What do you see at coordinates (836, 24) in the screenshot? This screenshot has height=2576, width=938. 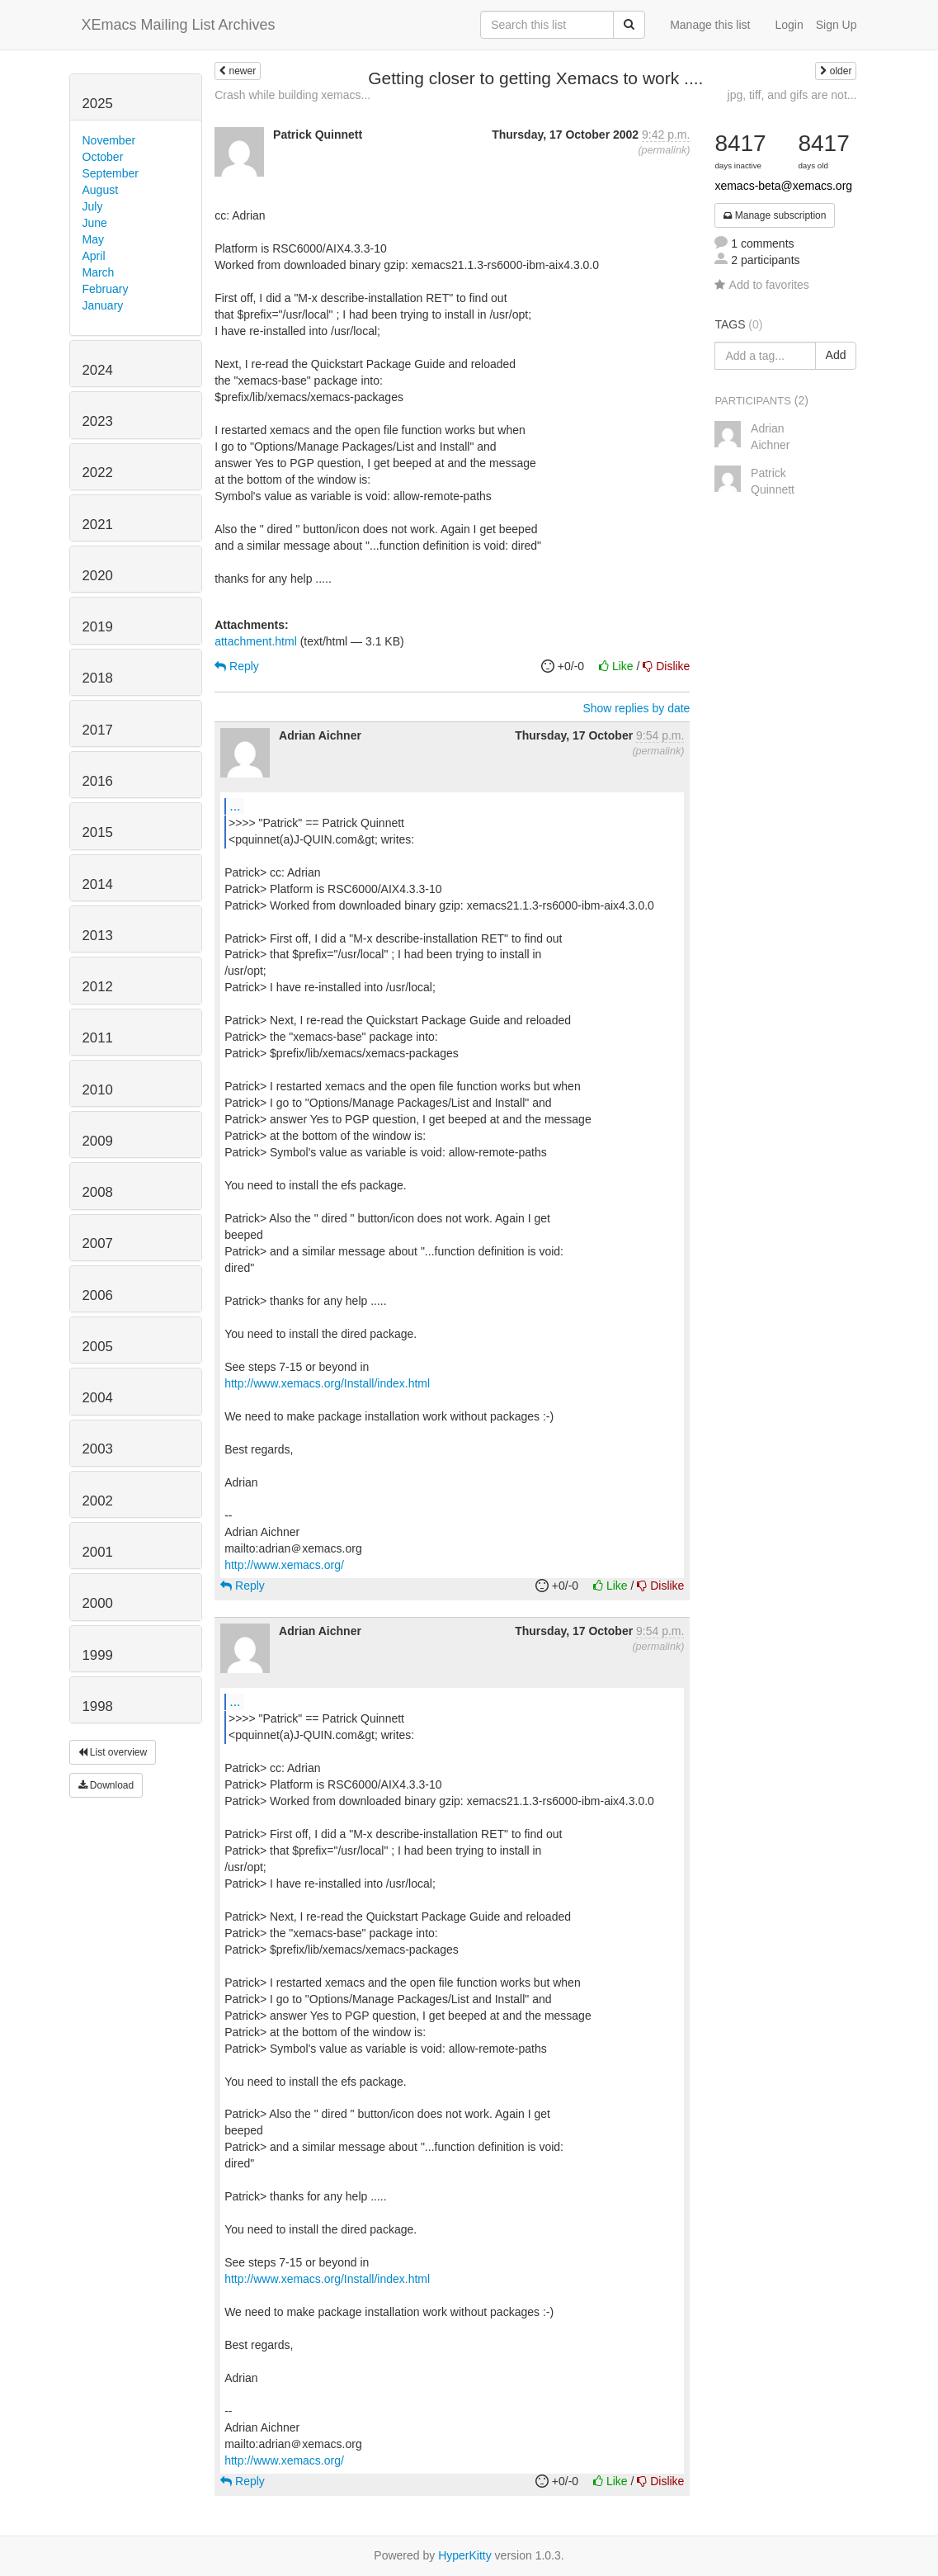 I see `Sign Up` at bounding box center [836, 24].